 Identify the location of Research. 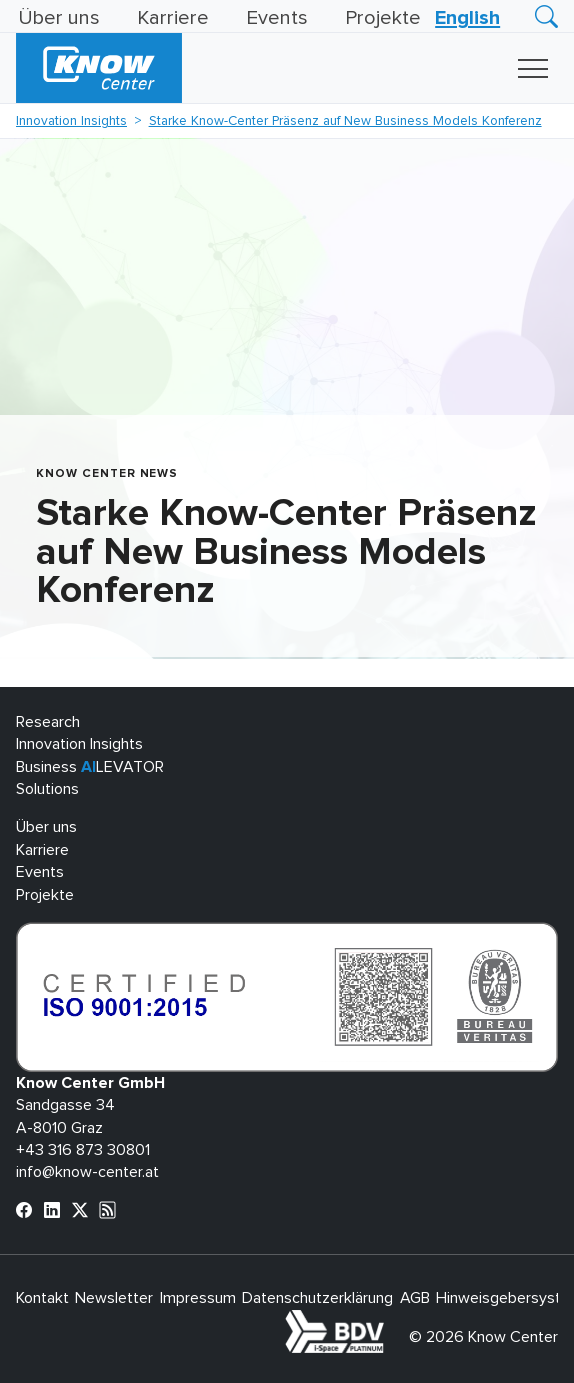
(48, 722).